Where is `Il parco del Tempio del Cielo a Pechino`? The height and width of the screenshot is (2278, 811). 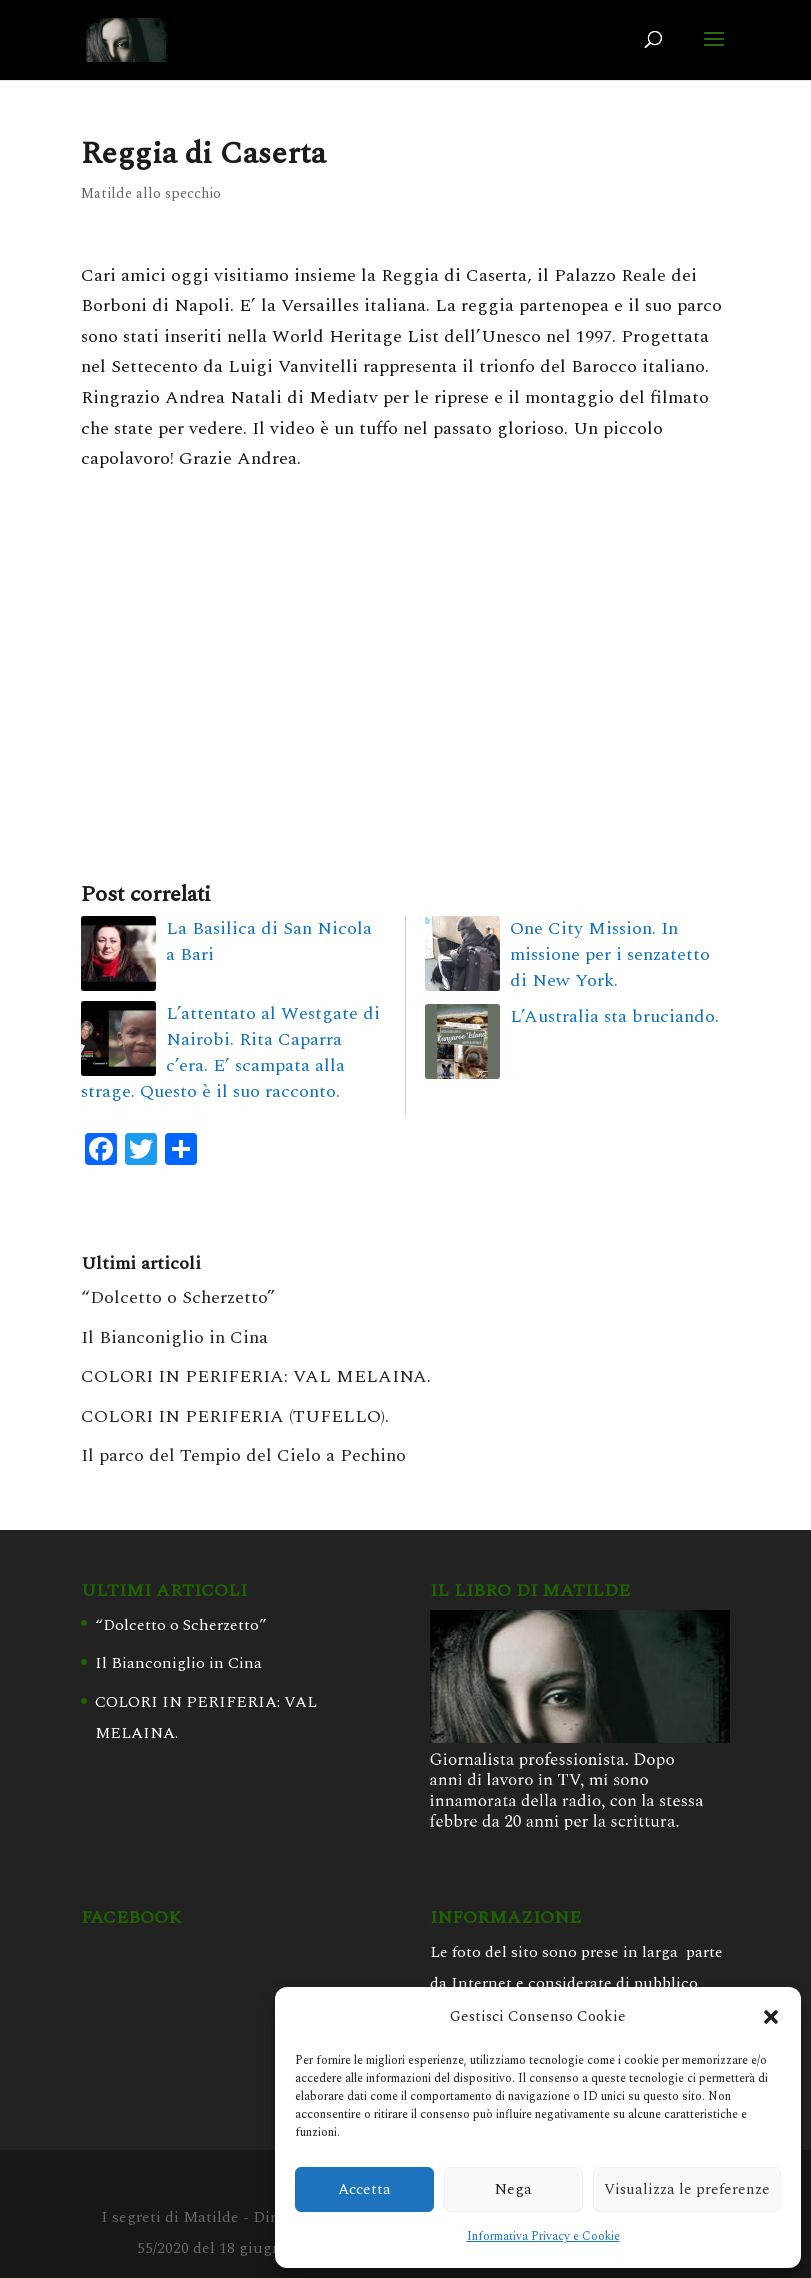
Il parco del Tempio del Cielo a Pechino is located at coordinates (243, 1455).